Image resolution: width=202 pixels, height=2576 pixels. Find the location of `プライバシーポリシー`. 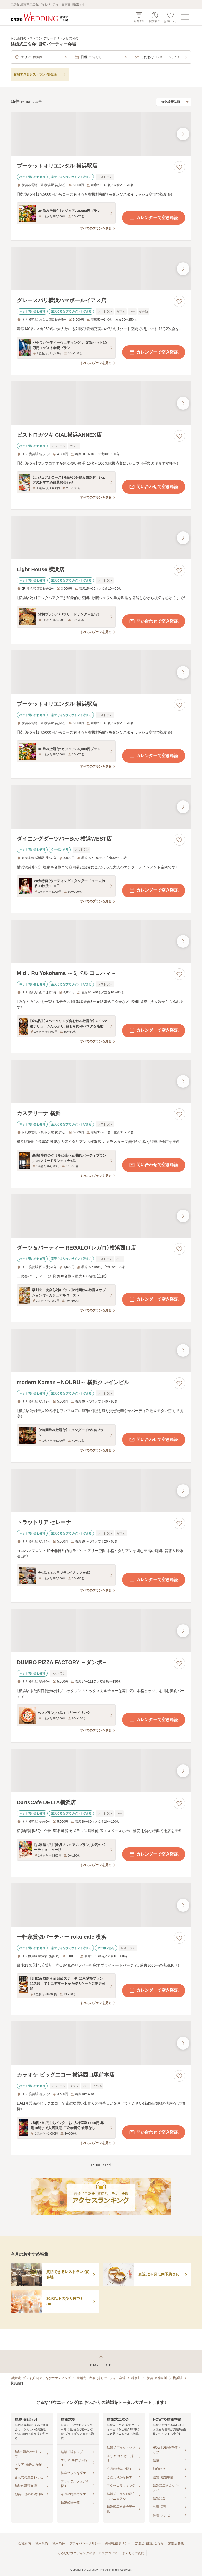

プライバシーポリシー is located at coordinates (85, 2543).